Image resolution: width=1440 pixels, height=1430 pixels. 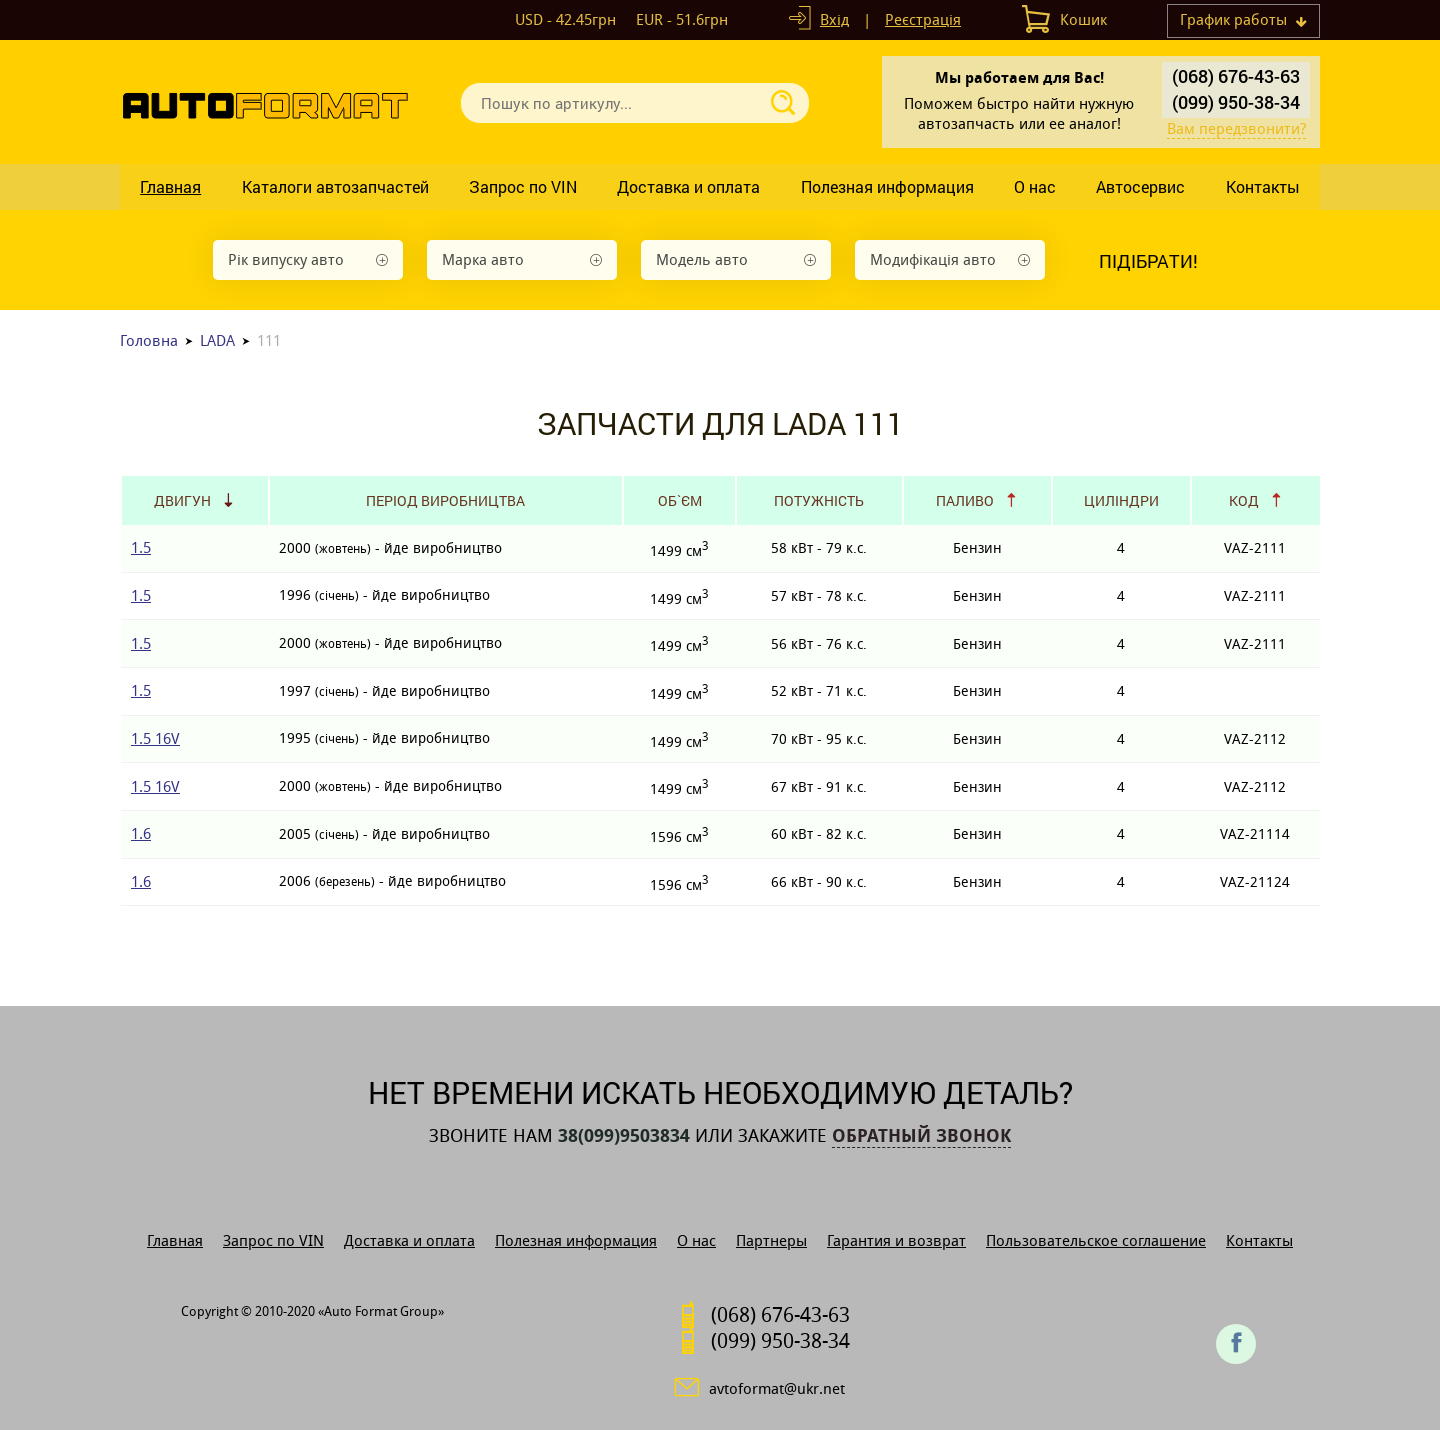 I want to click on avtoformat@ukr.net, so click(x=777, y=1388).